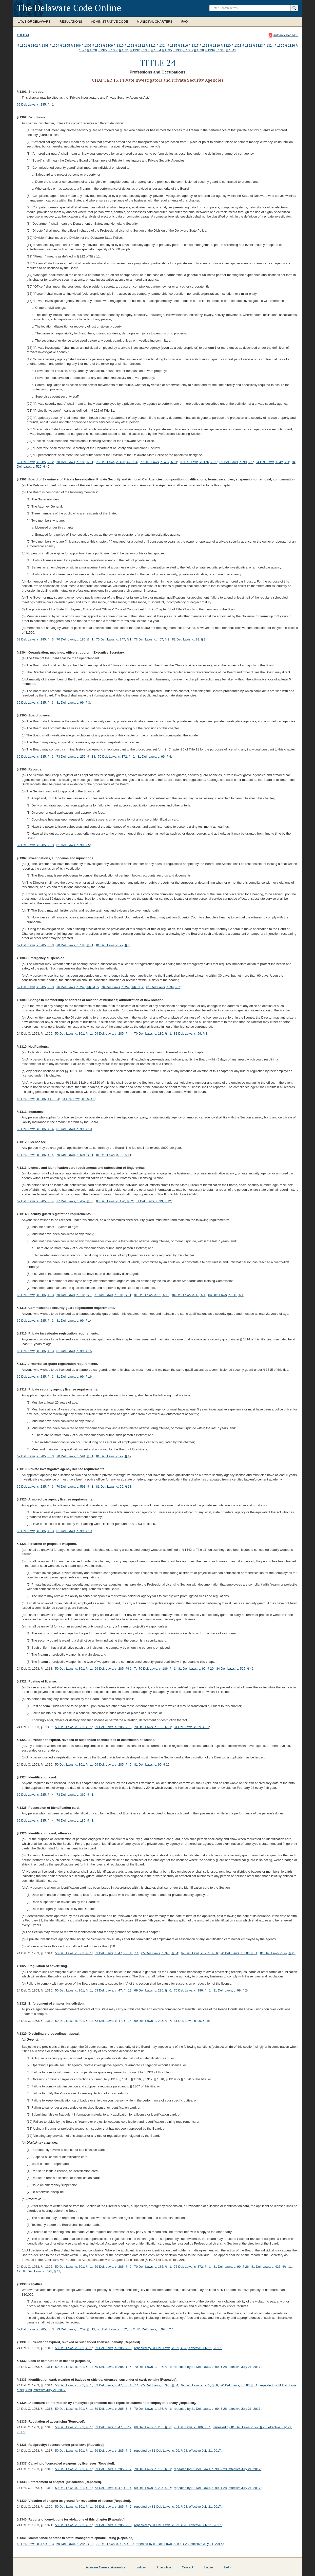 The width and height of the screenshot is (315, 2576). I want to click on 69 Del. Laws, c. 285, § 8, so click(113, 2525).